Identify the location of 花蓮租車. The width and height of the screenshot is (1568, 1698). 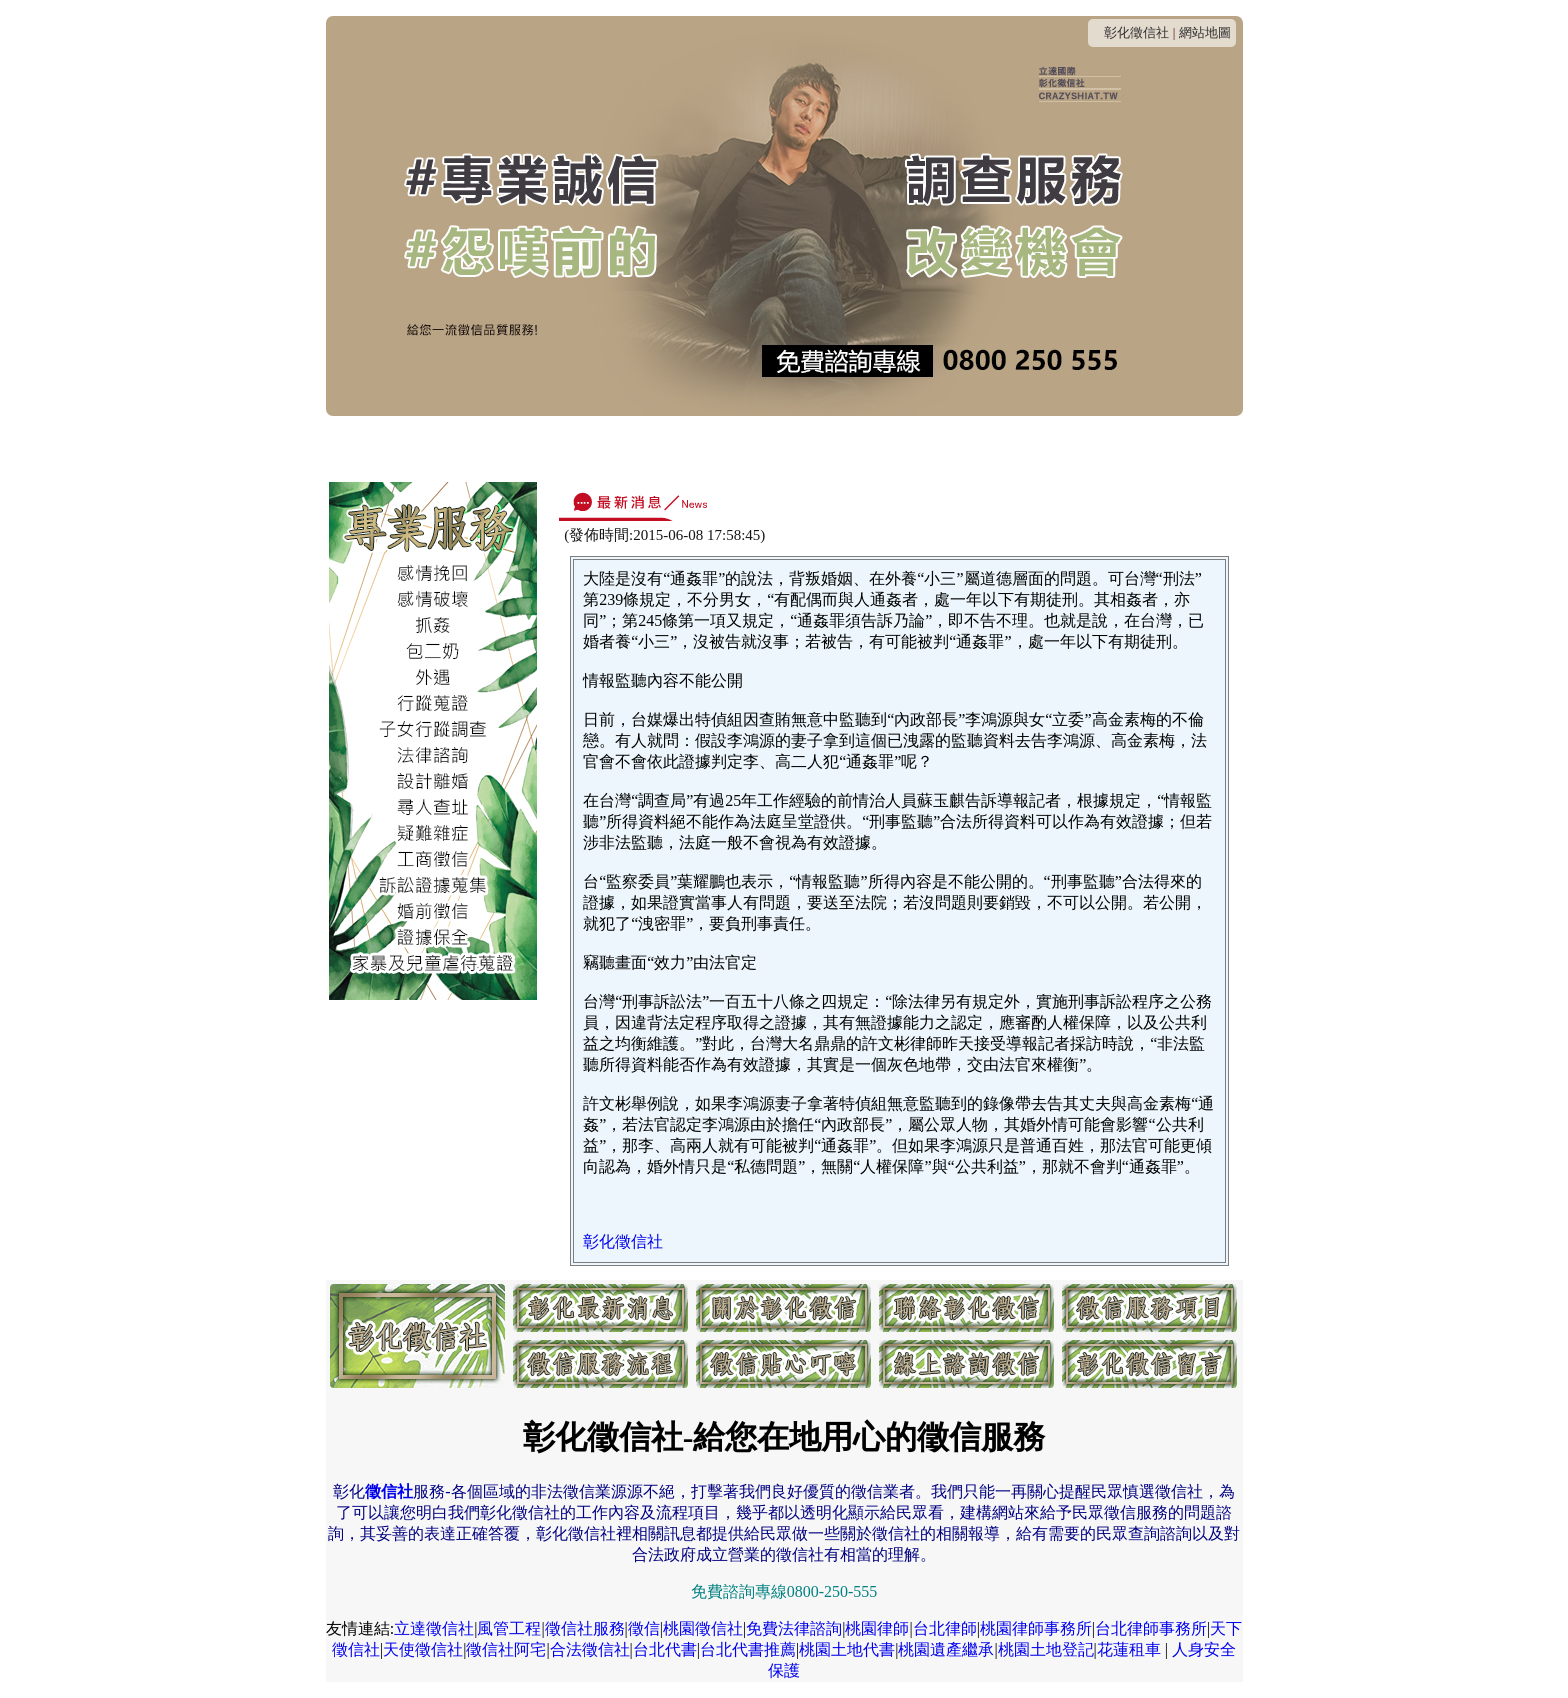
(1129, 1649).